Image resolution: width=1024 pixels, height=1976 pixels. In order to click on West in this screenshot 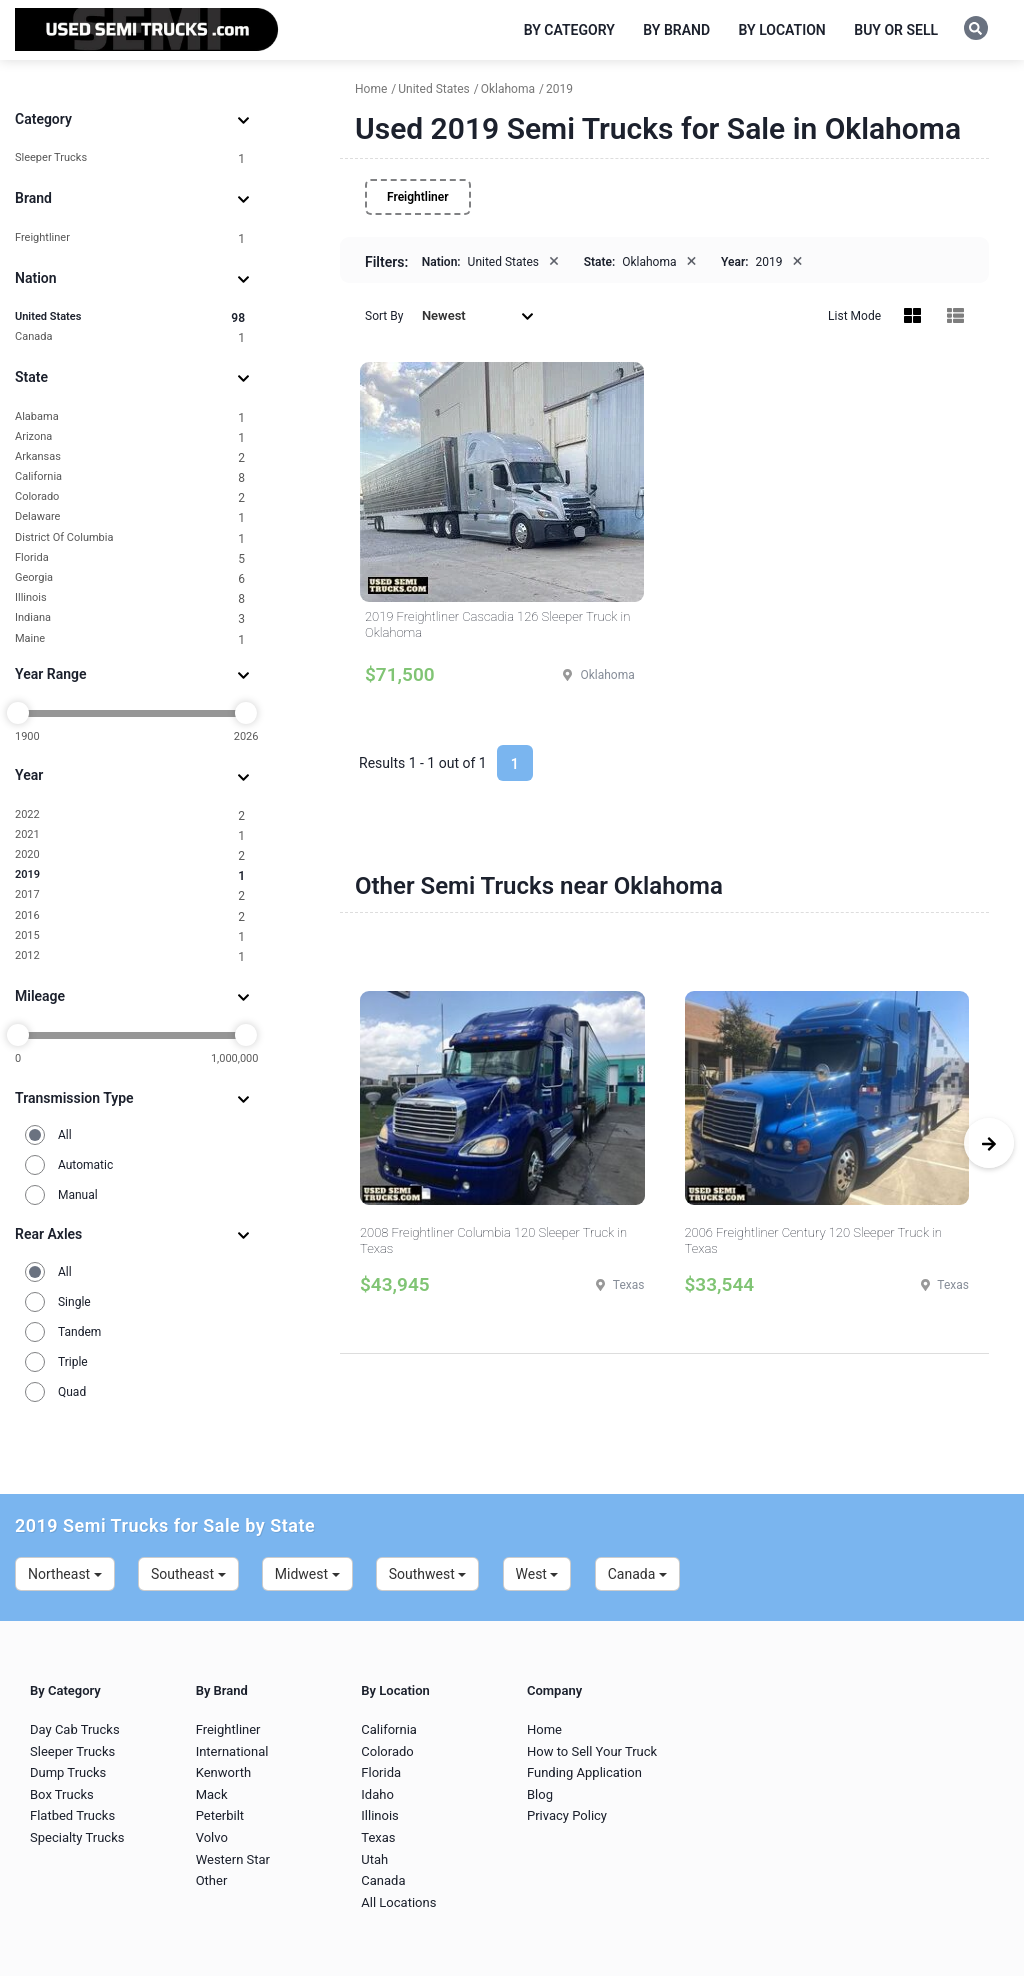, I will do `click(537, 1574)`.